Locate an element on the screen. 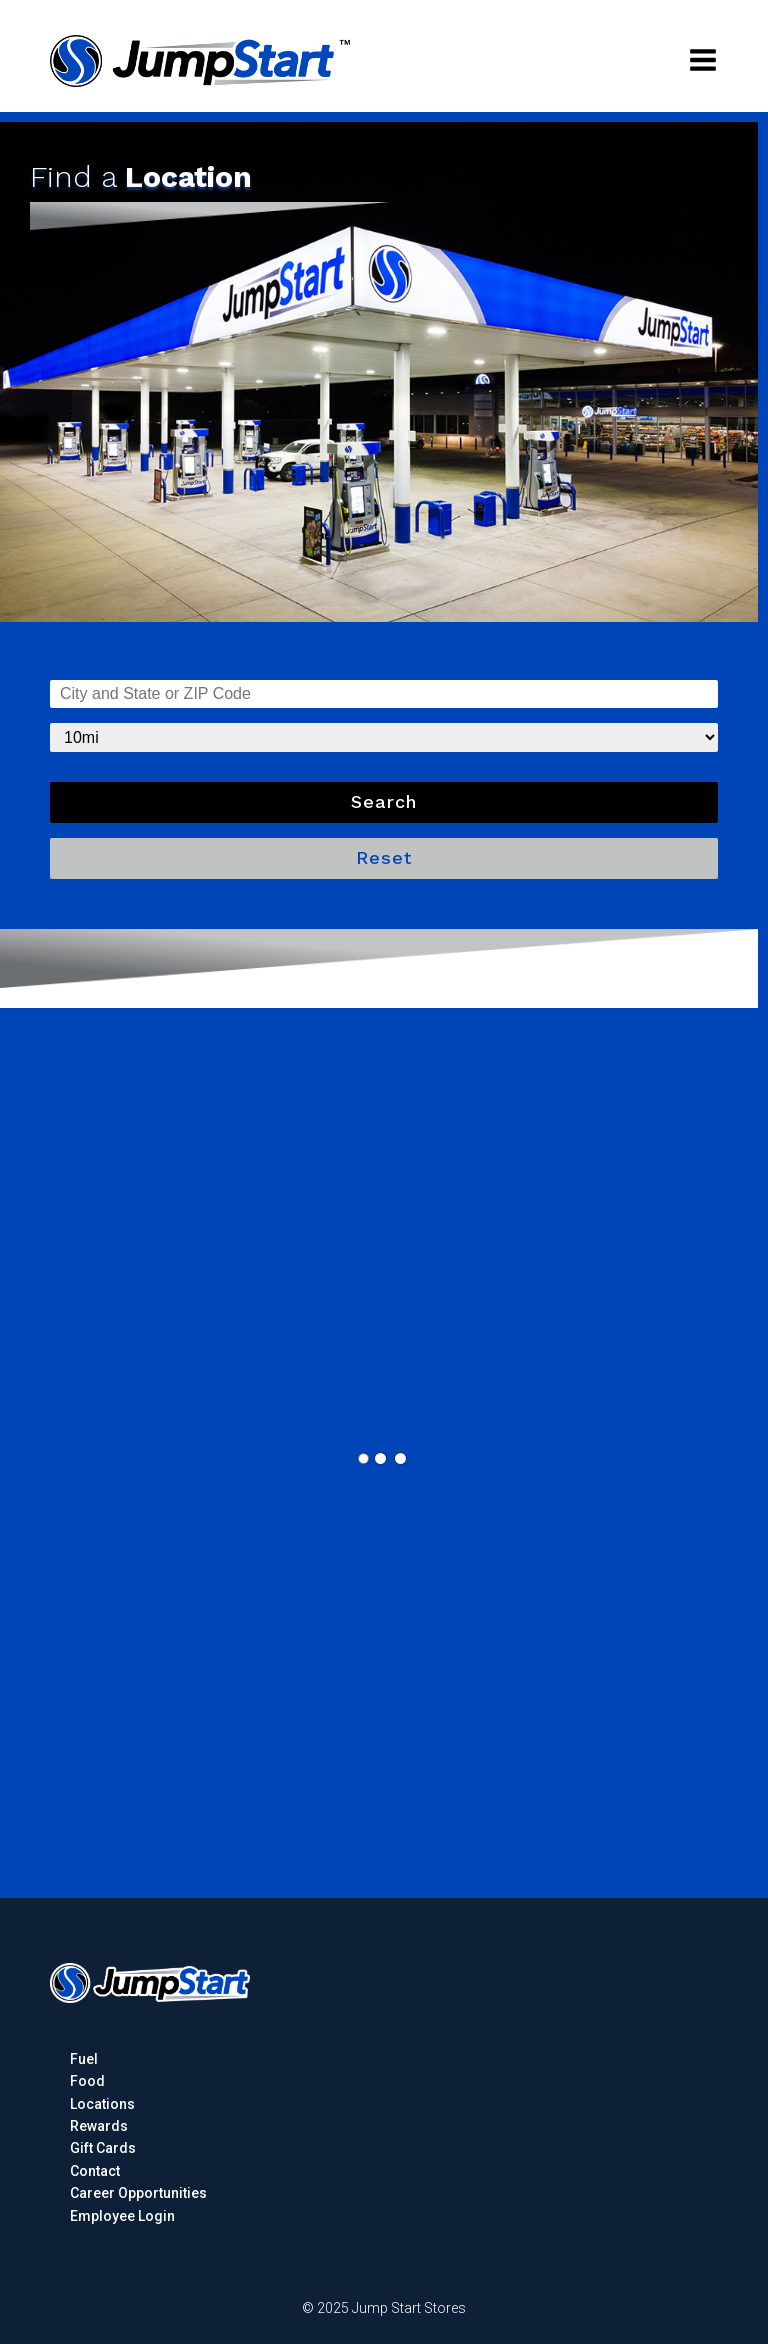 The width and height of the screenshot is (768, 2344). Gift Cards is located at coordinates (103, 2148).